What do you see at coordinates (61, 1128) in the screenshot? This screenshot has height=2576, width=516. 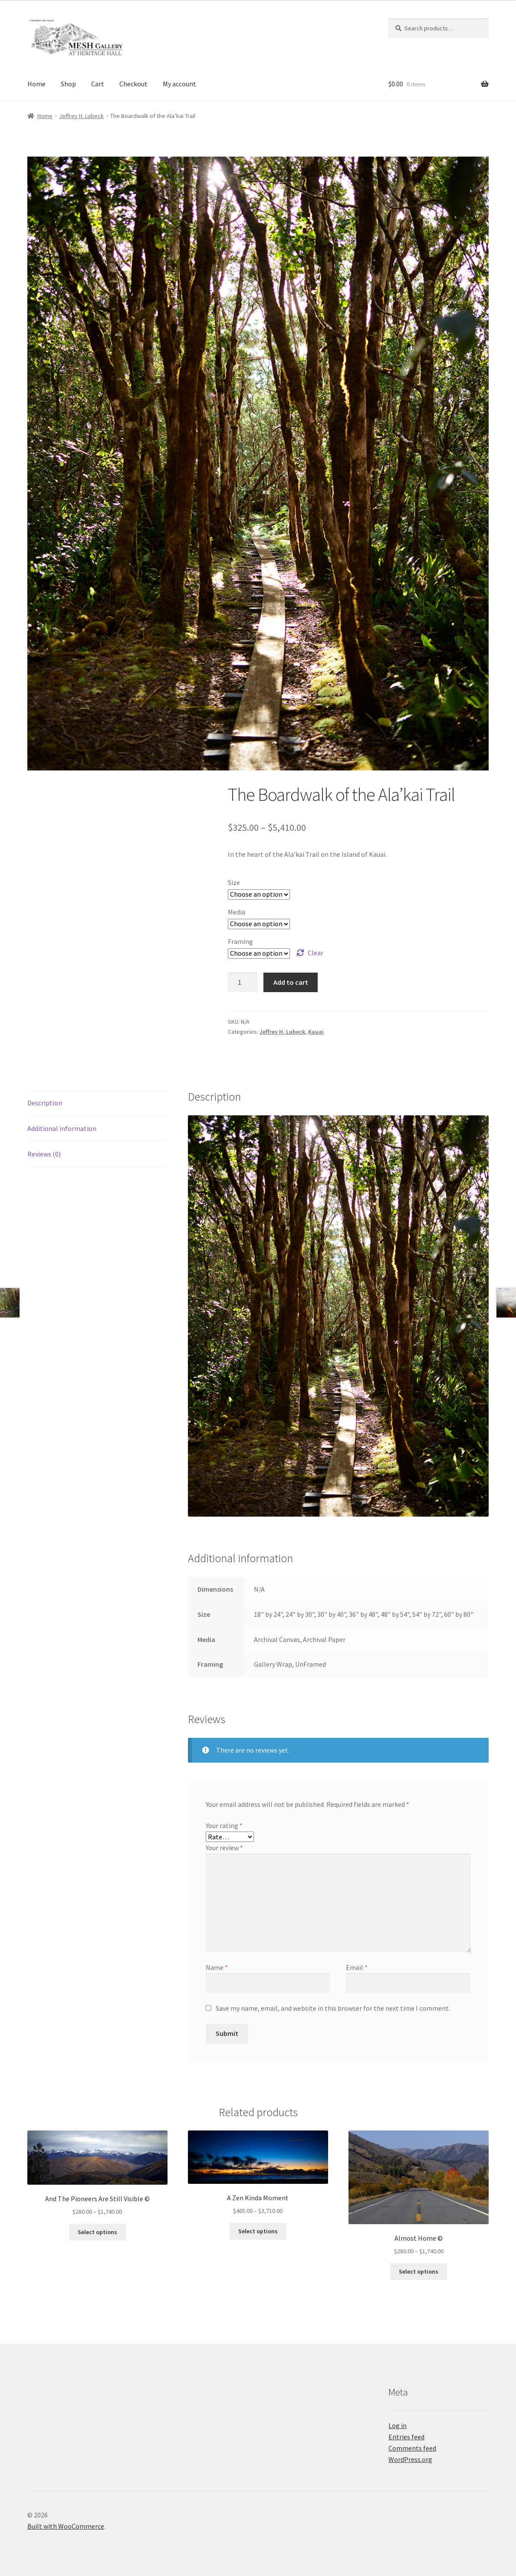 I see `Additional information [tab]` at bounding box center [61, 1128].